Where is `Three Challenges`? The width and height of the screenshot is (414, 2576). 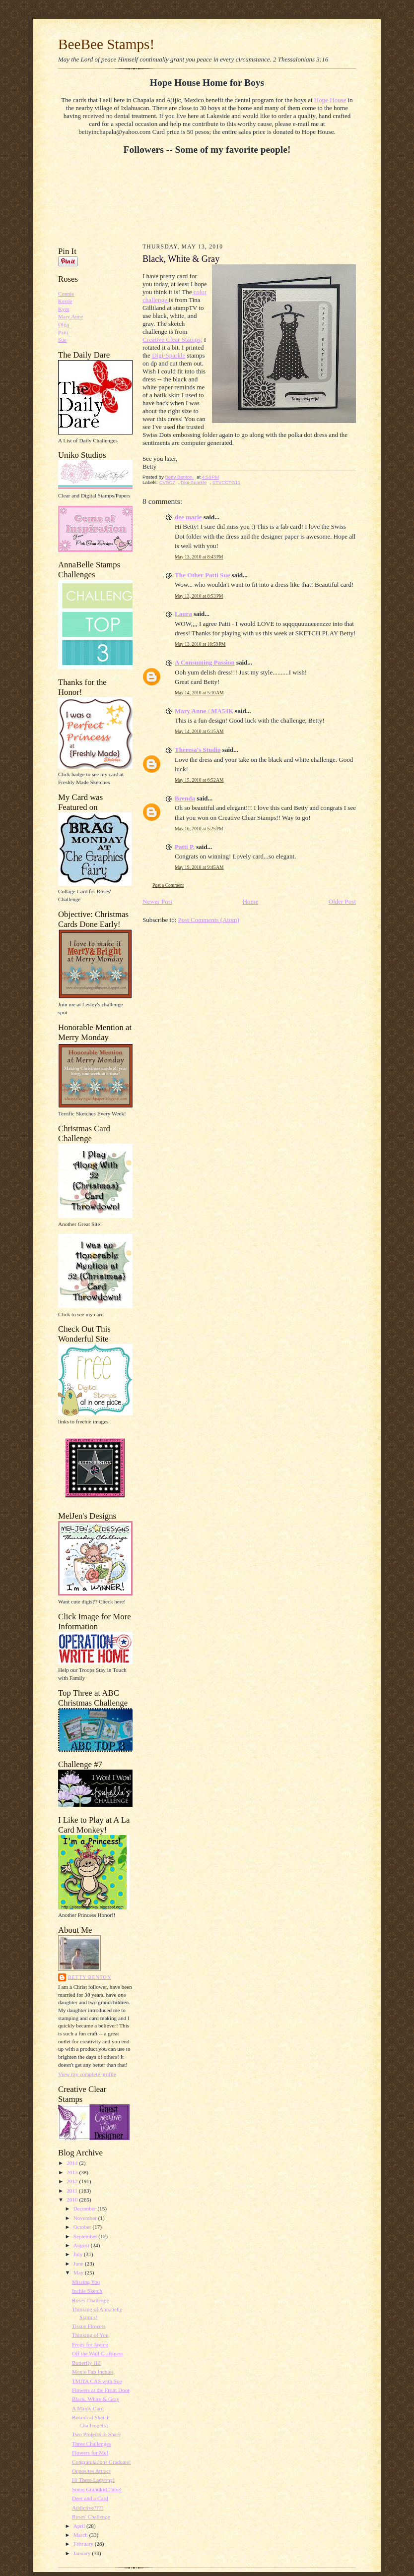 Three Challenges is located at coordinates (91, 2444).